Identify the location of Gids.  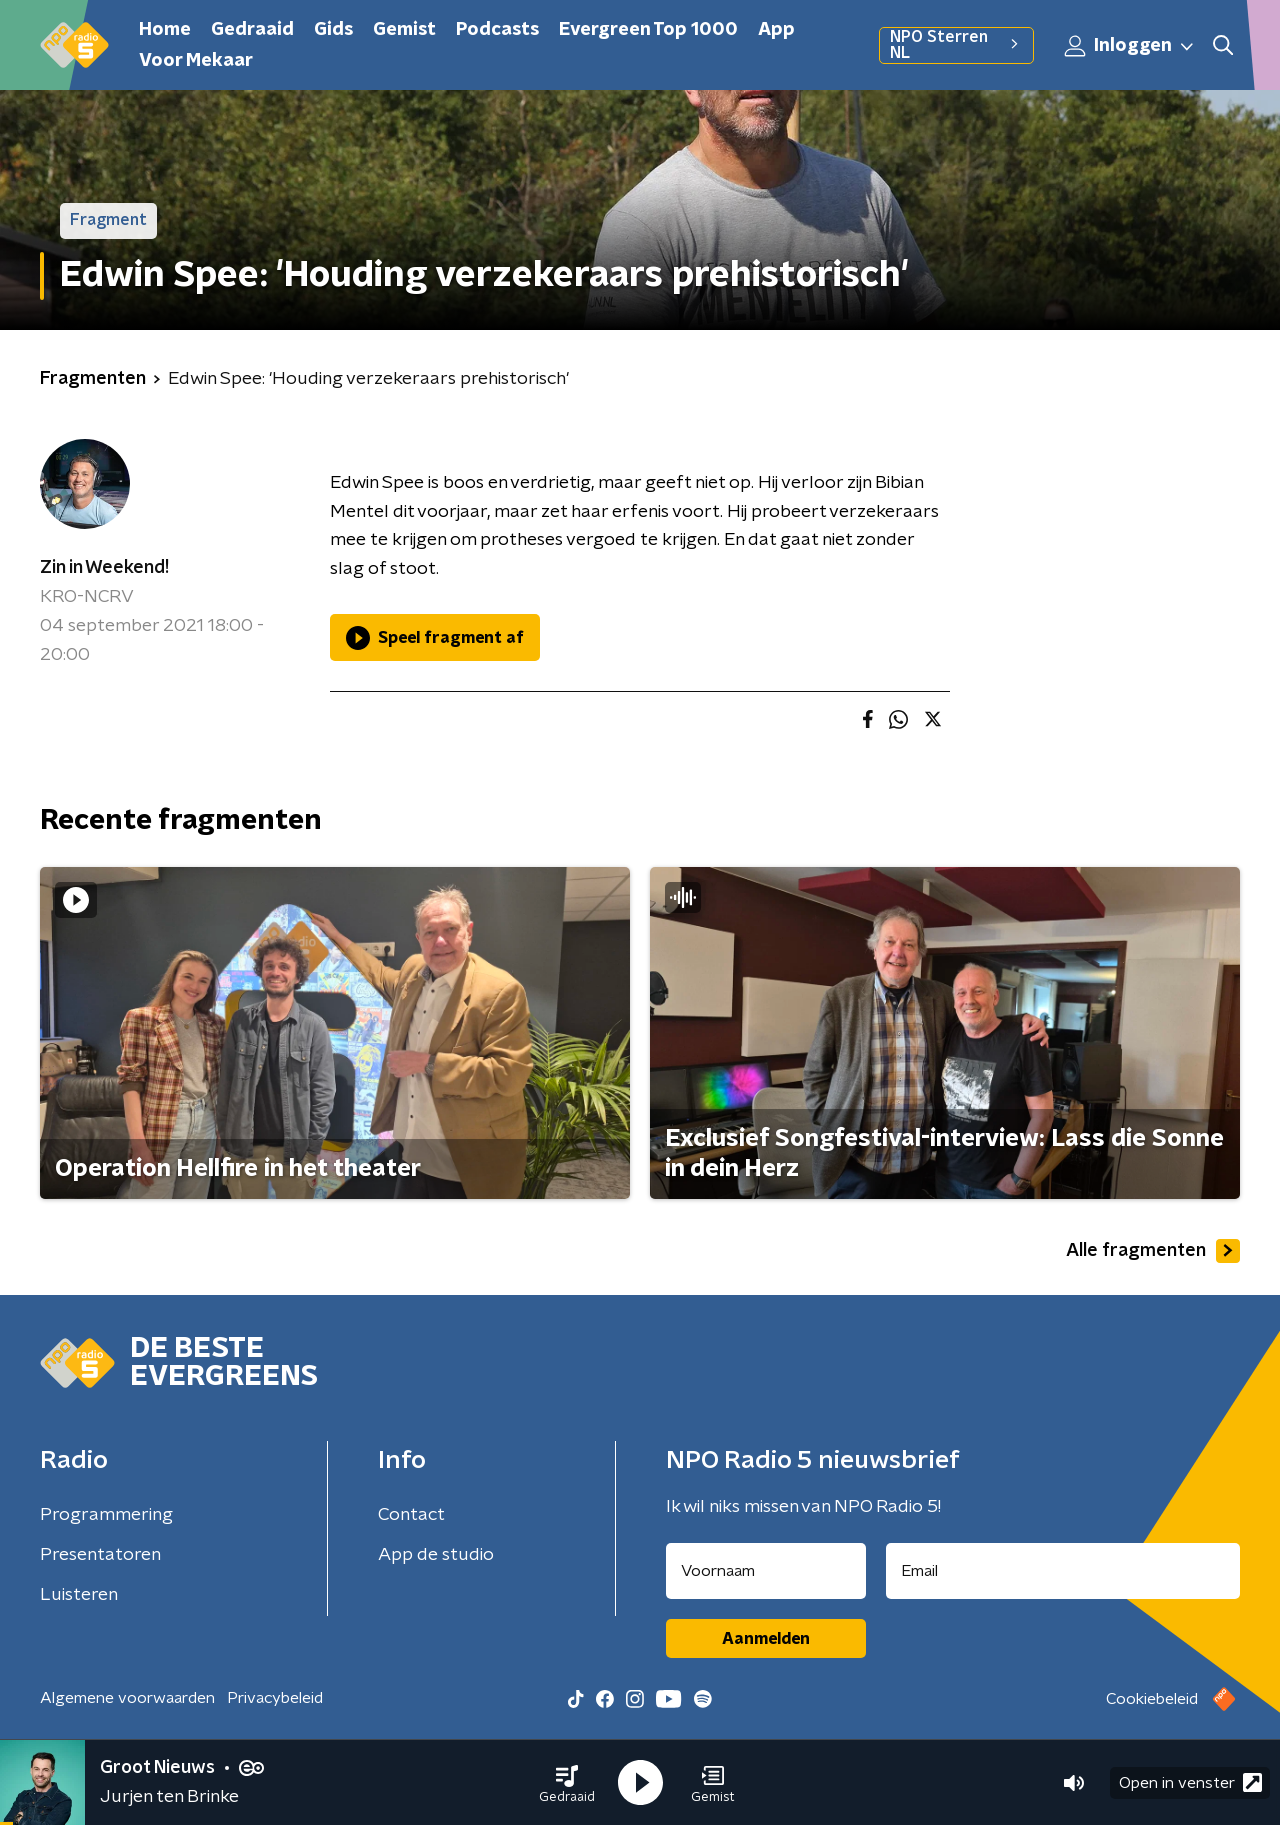
(333, 30).